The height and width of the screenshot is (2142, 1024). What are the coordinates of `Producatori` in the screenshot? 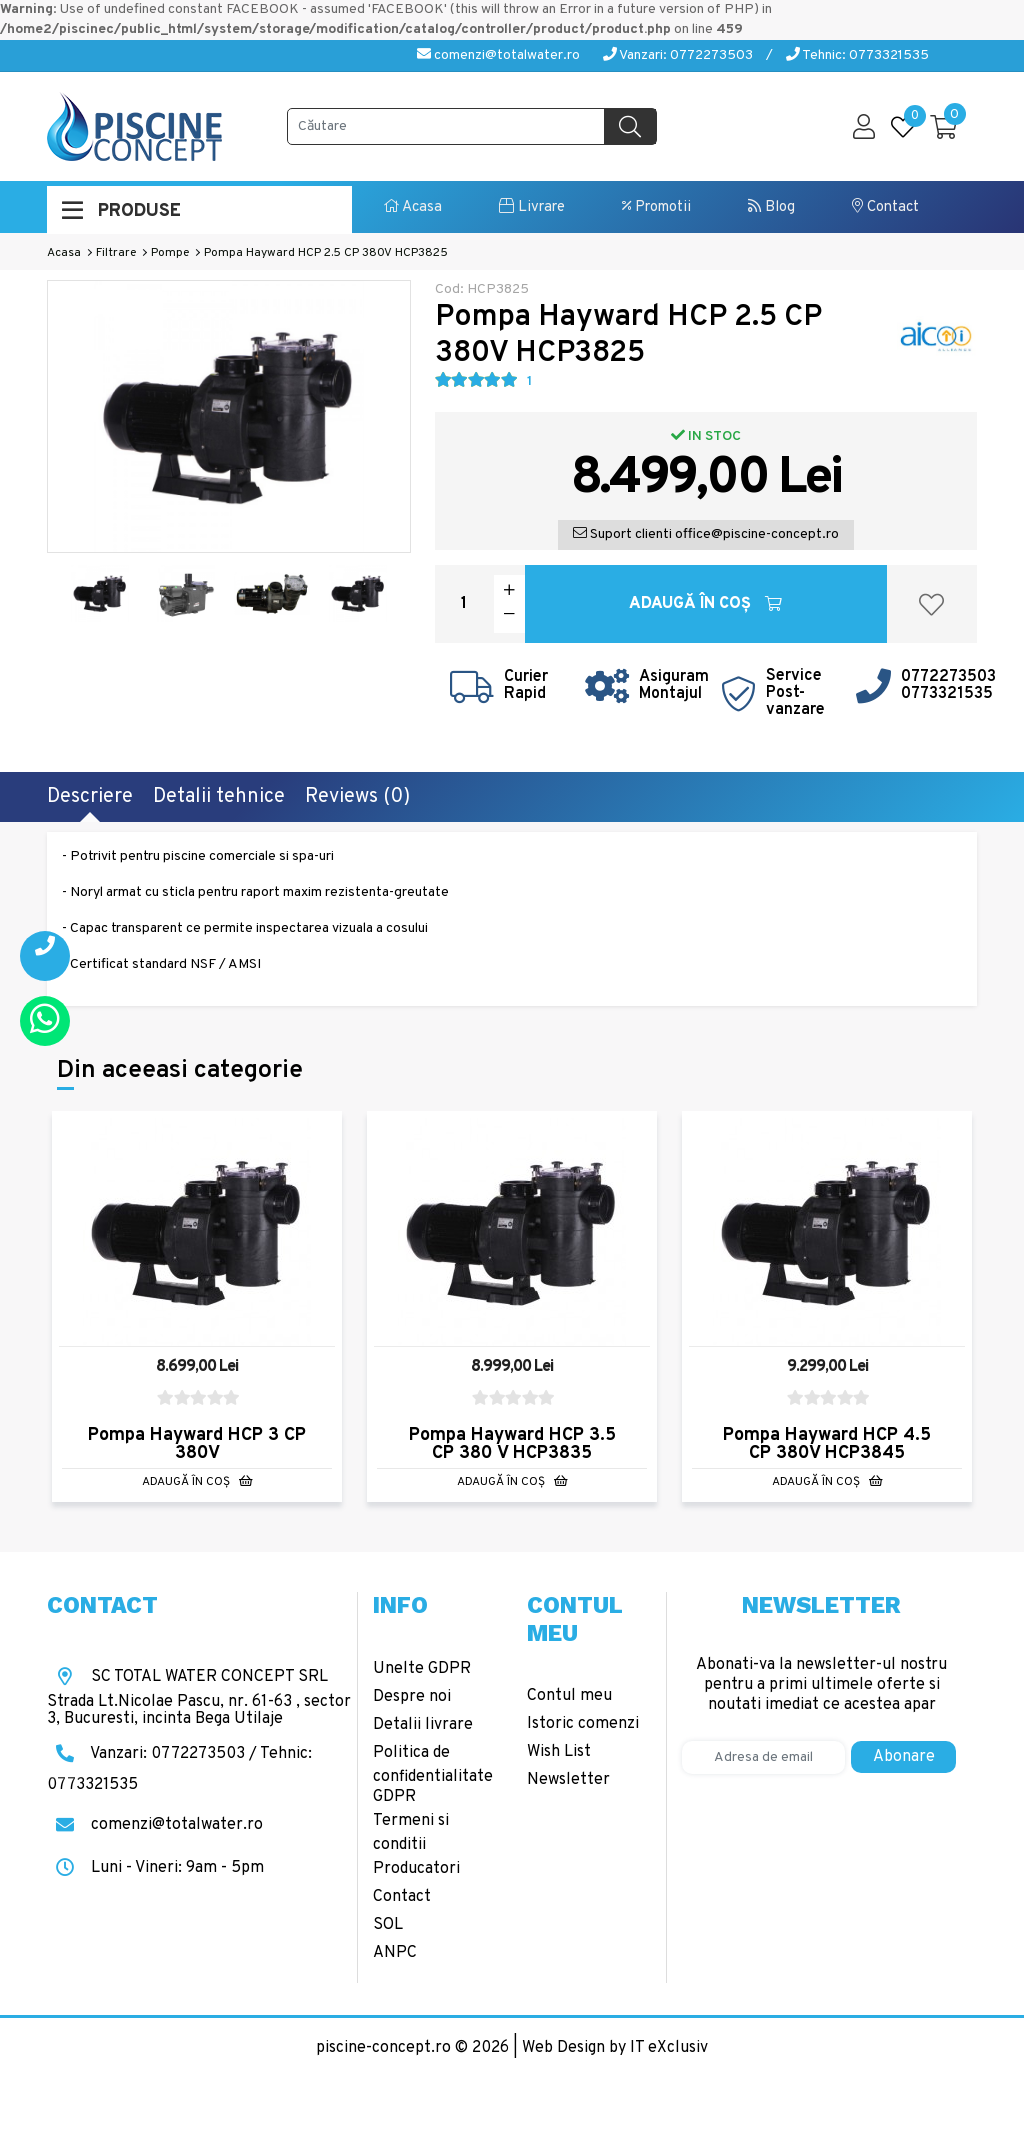 It's located at (416, 1869).